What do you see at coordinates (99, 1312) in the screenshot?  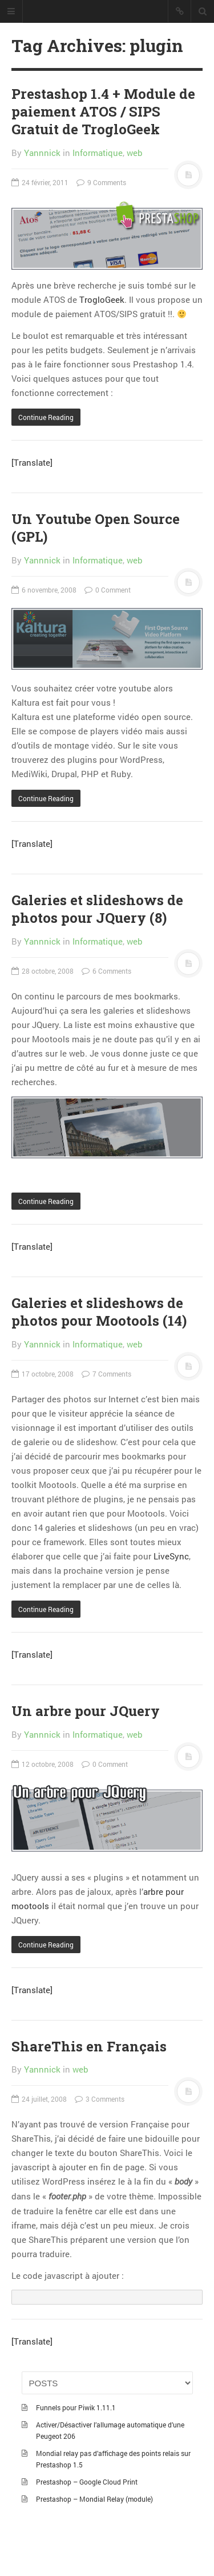 I see `Galeries et slideshows de photos pour Mootools (14)` at bounding box center [99, 1312].